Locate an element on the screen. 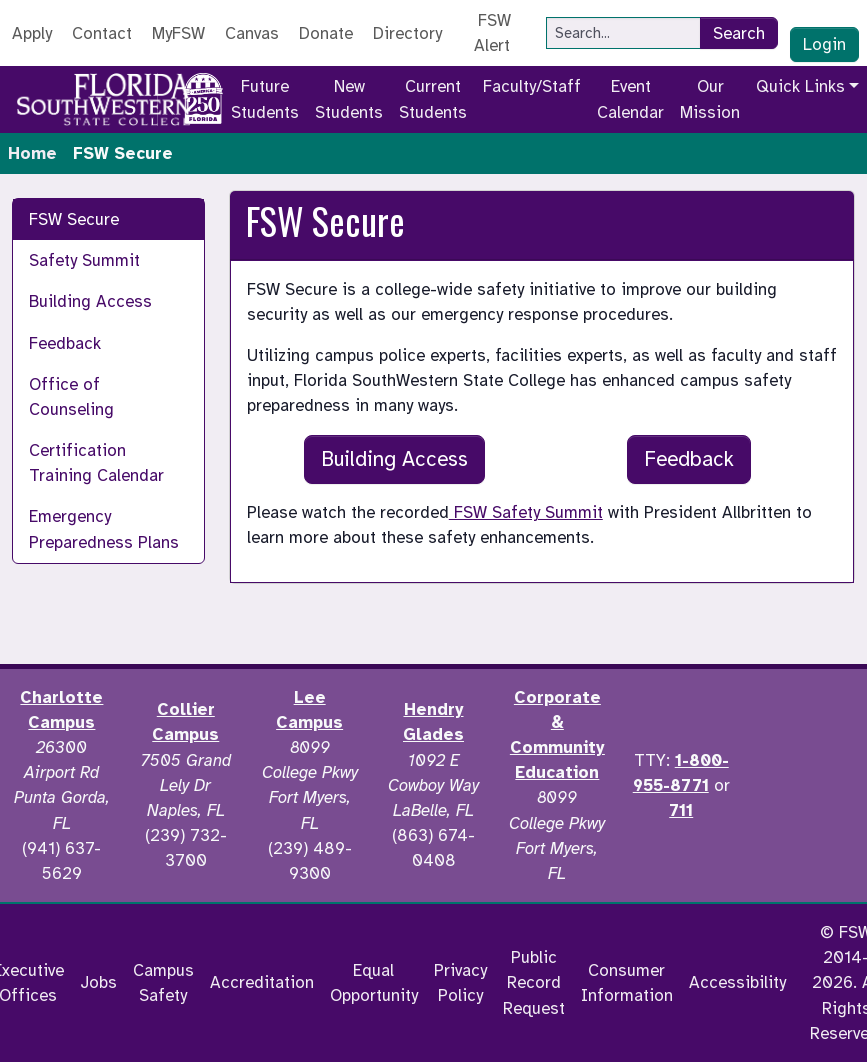  Privacy Policy is located at coordinates (460, 983).